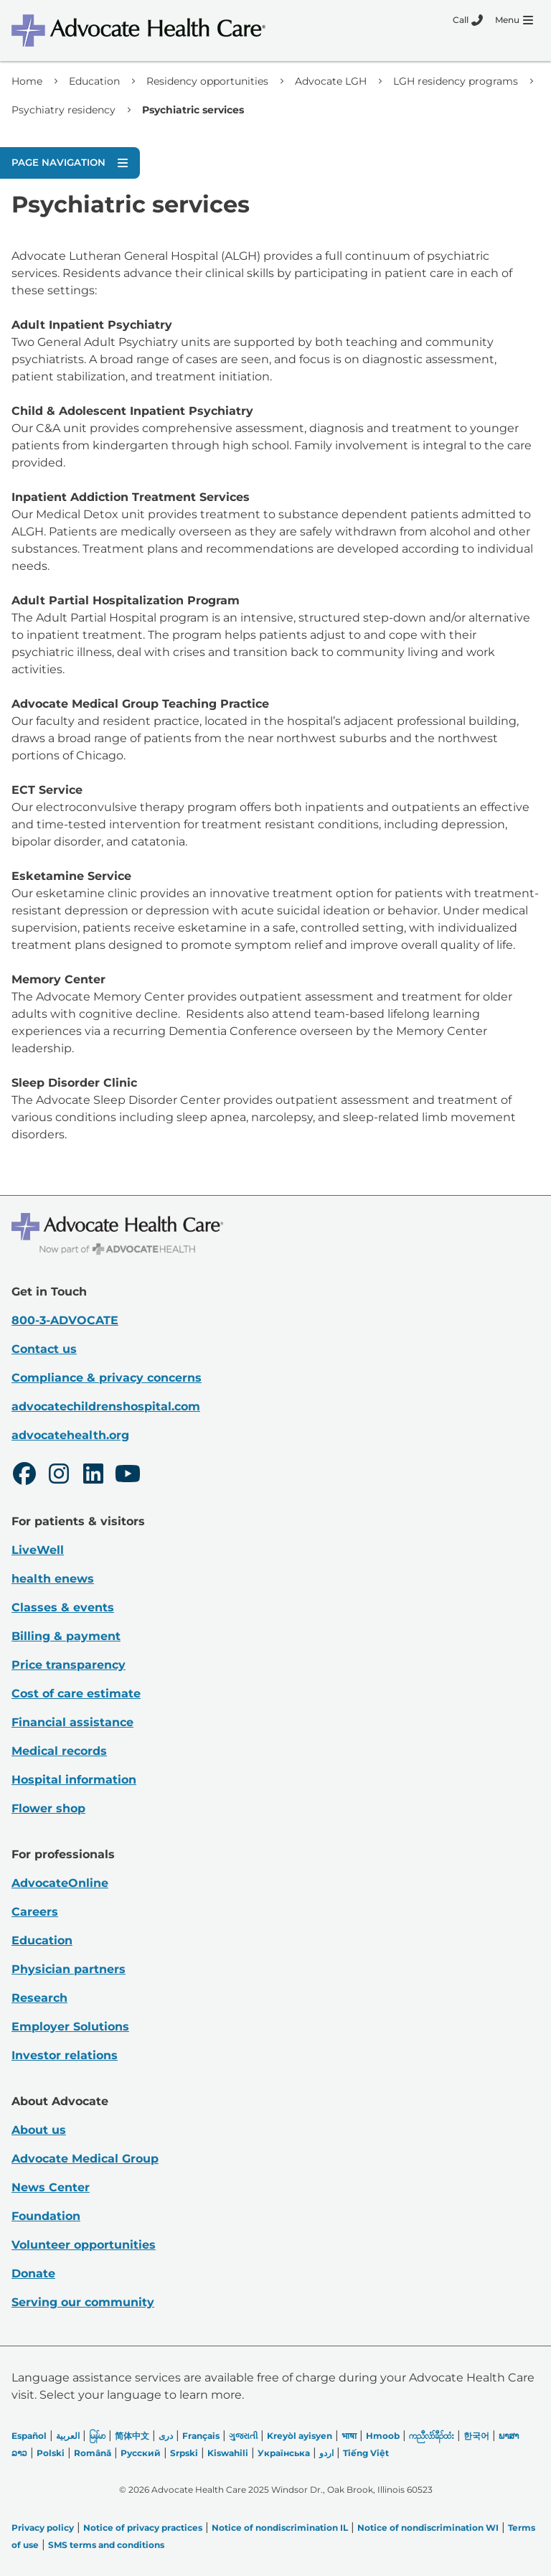  What do you see at coordinates (326, 2453) in the screenshot?
I see `اردو` at bounding box center [326, 2453].